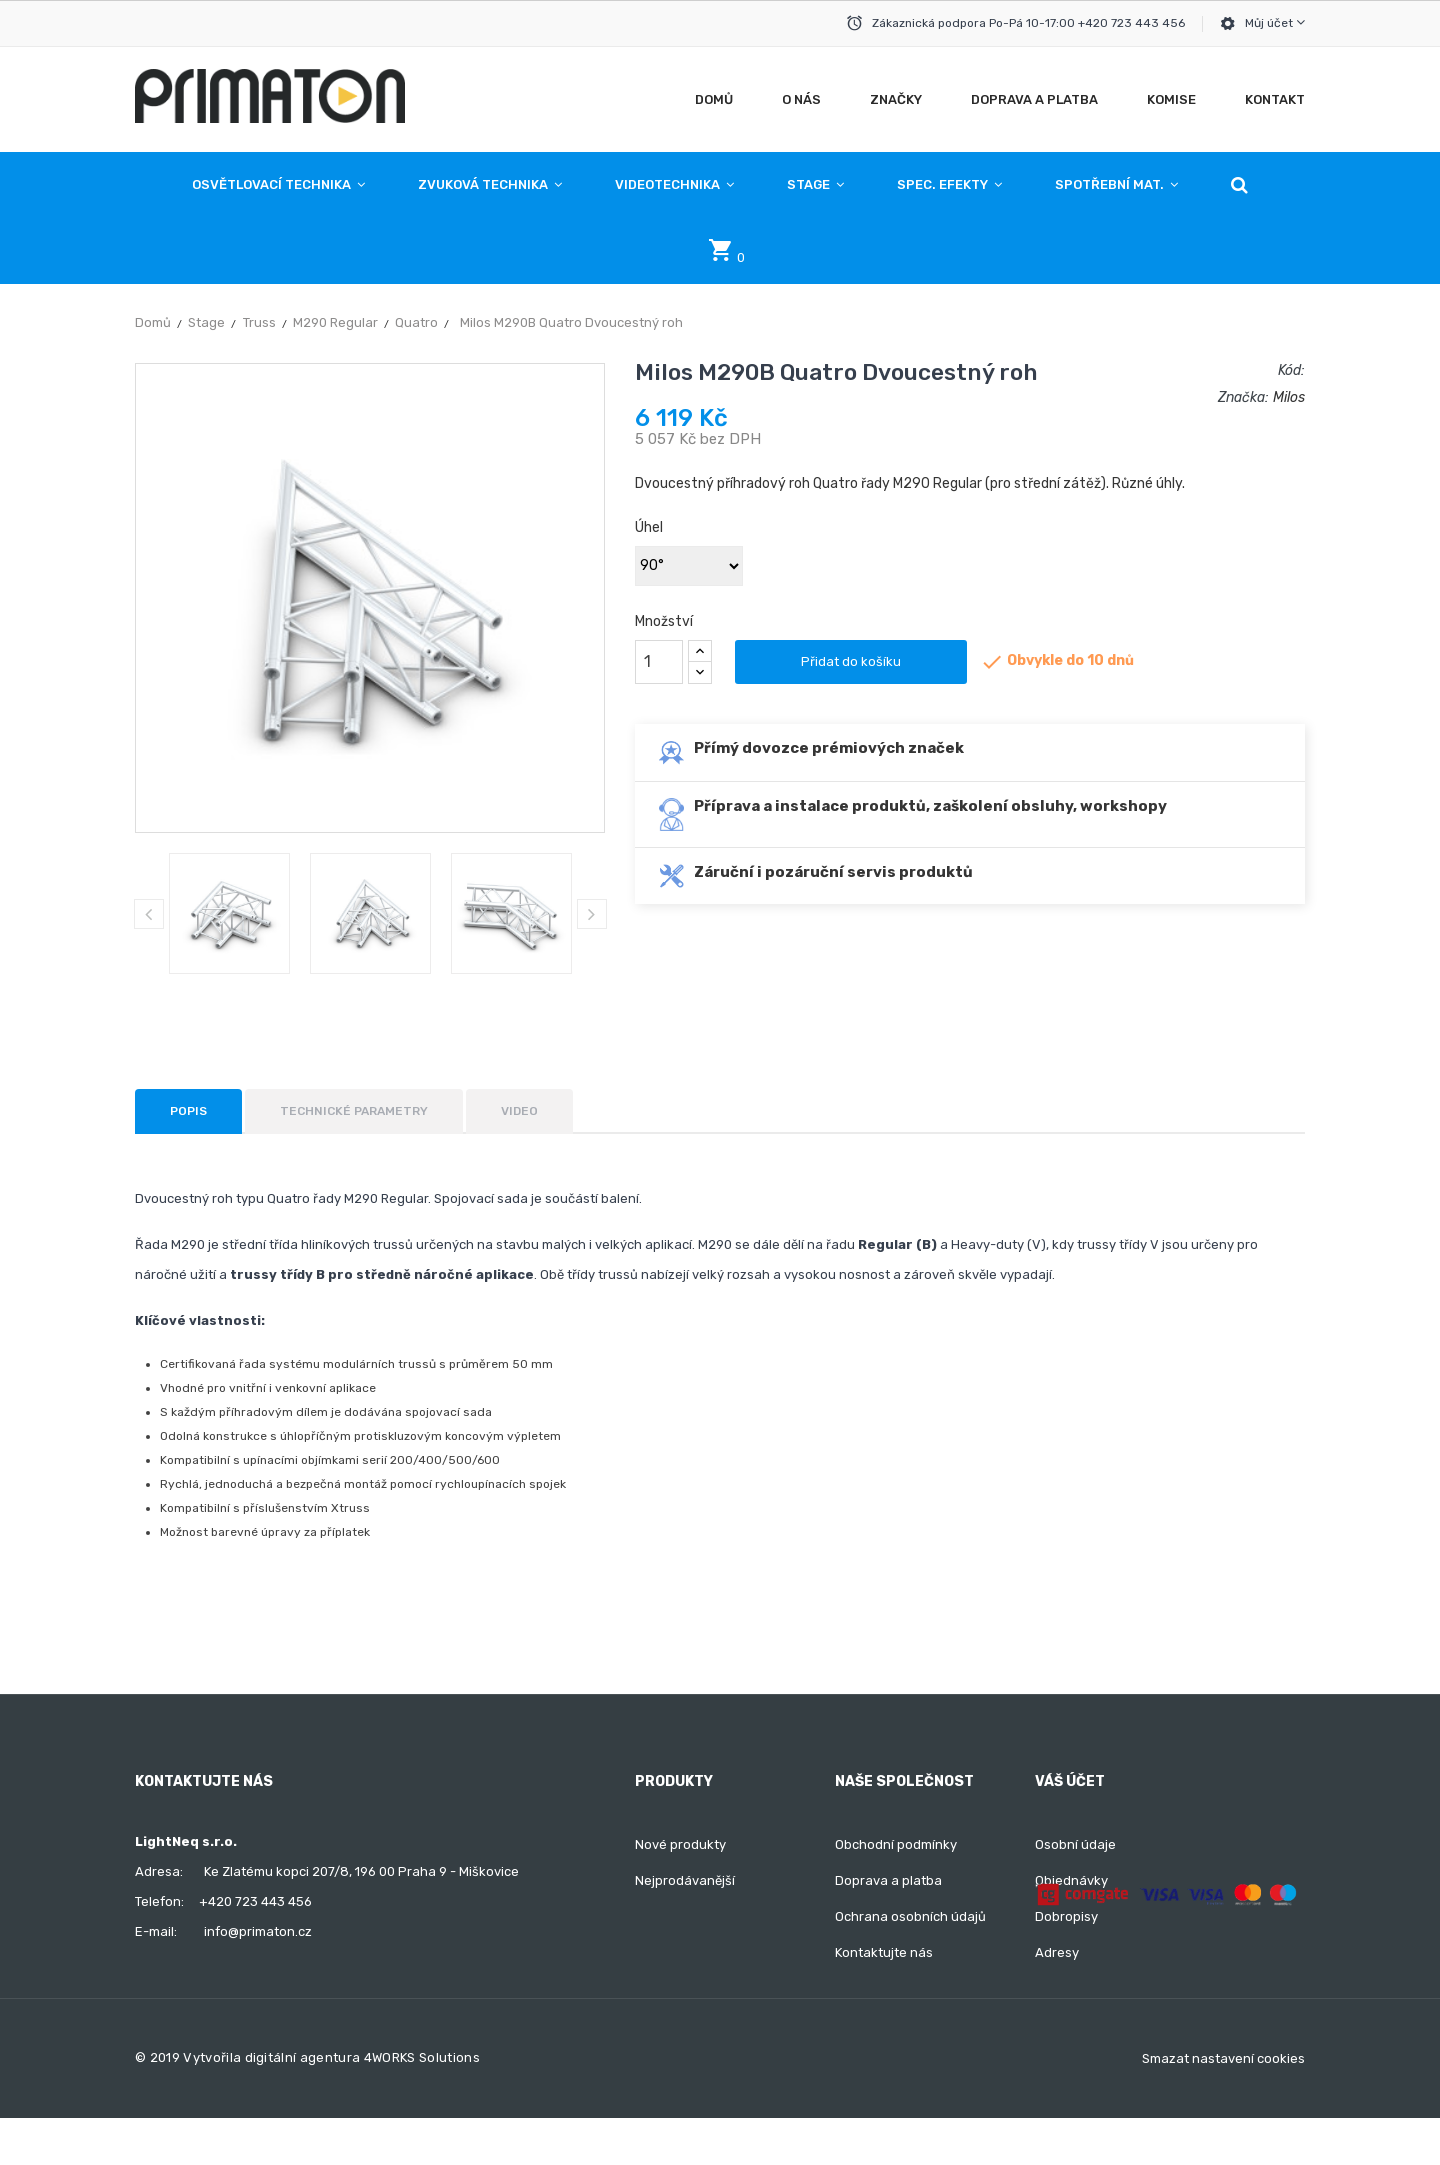  Describe the element at coordinates (680, 1844) in the screenshot. I see `Nové produkty` at that location.